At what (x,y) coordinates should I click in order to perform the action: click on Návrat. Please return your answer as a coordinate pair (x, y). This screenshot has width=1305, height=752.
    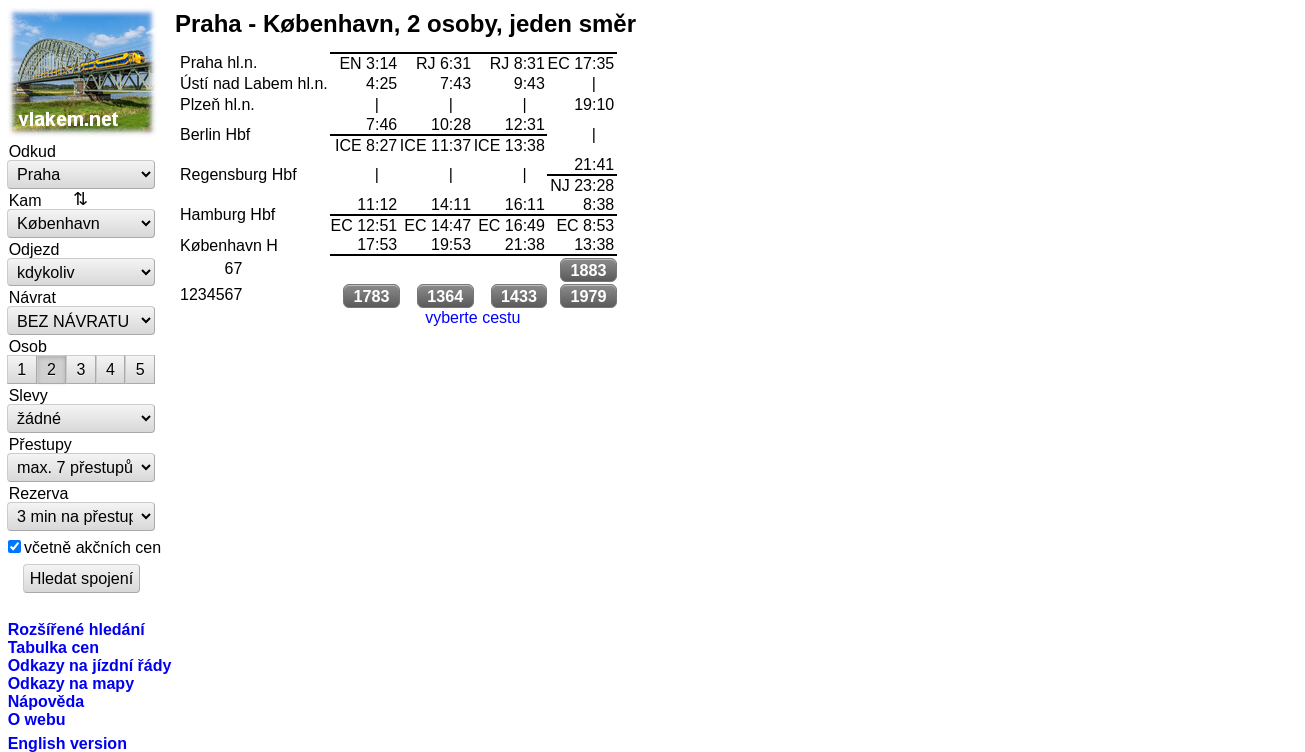
    Looking at the image, I should click on (32, 297).